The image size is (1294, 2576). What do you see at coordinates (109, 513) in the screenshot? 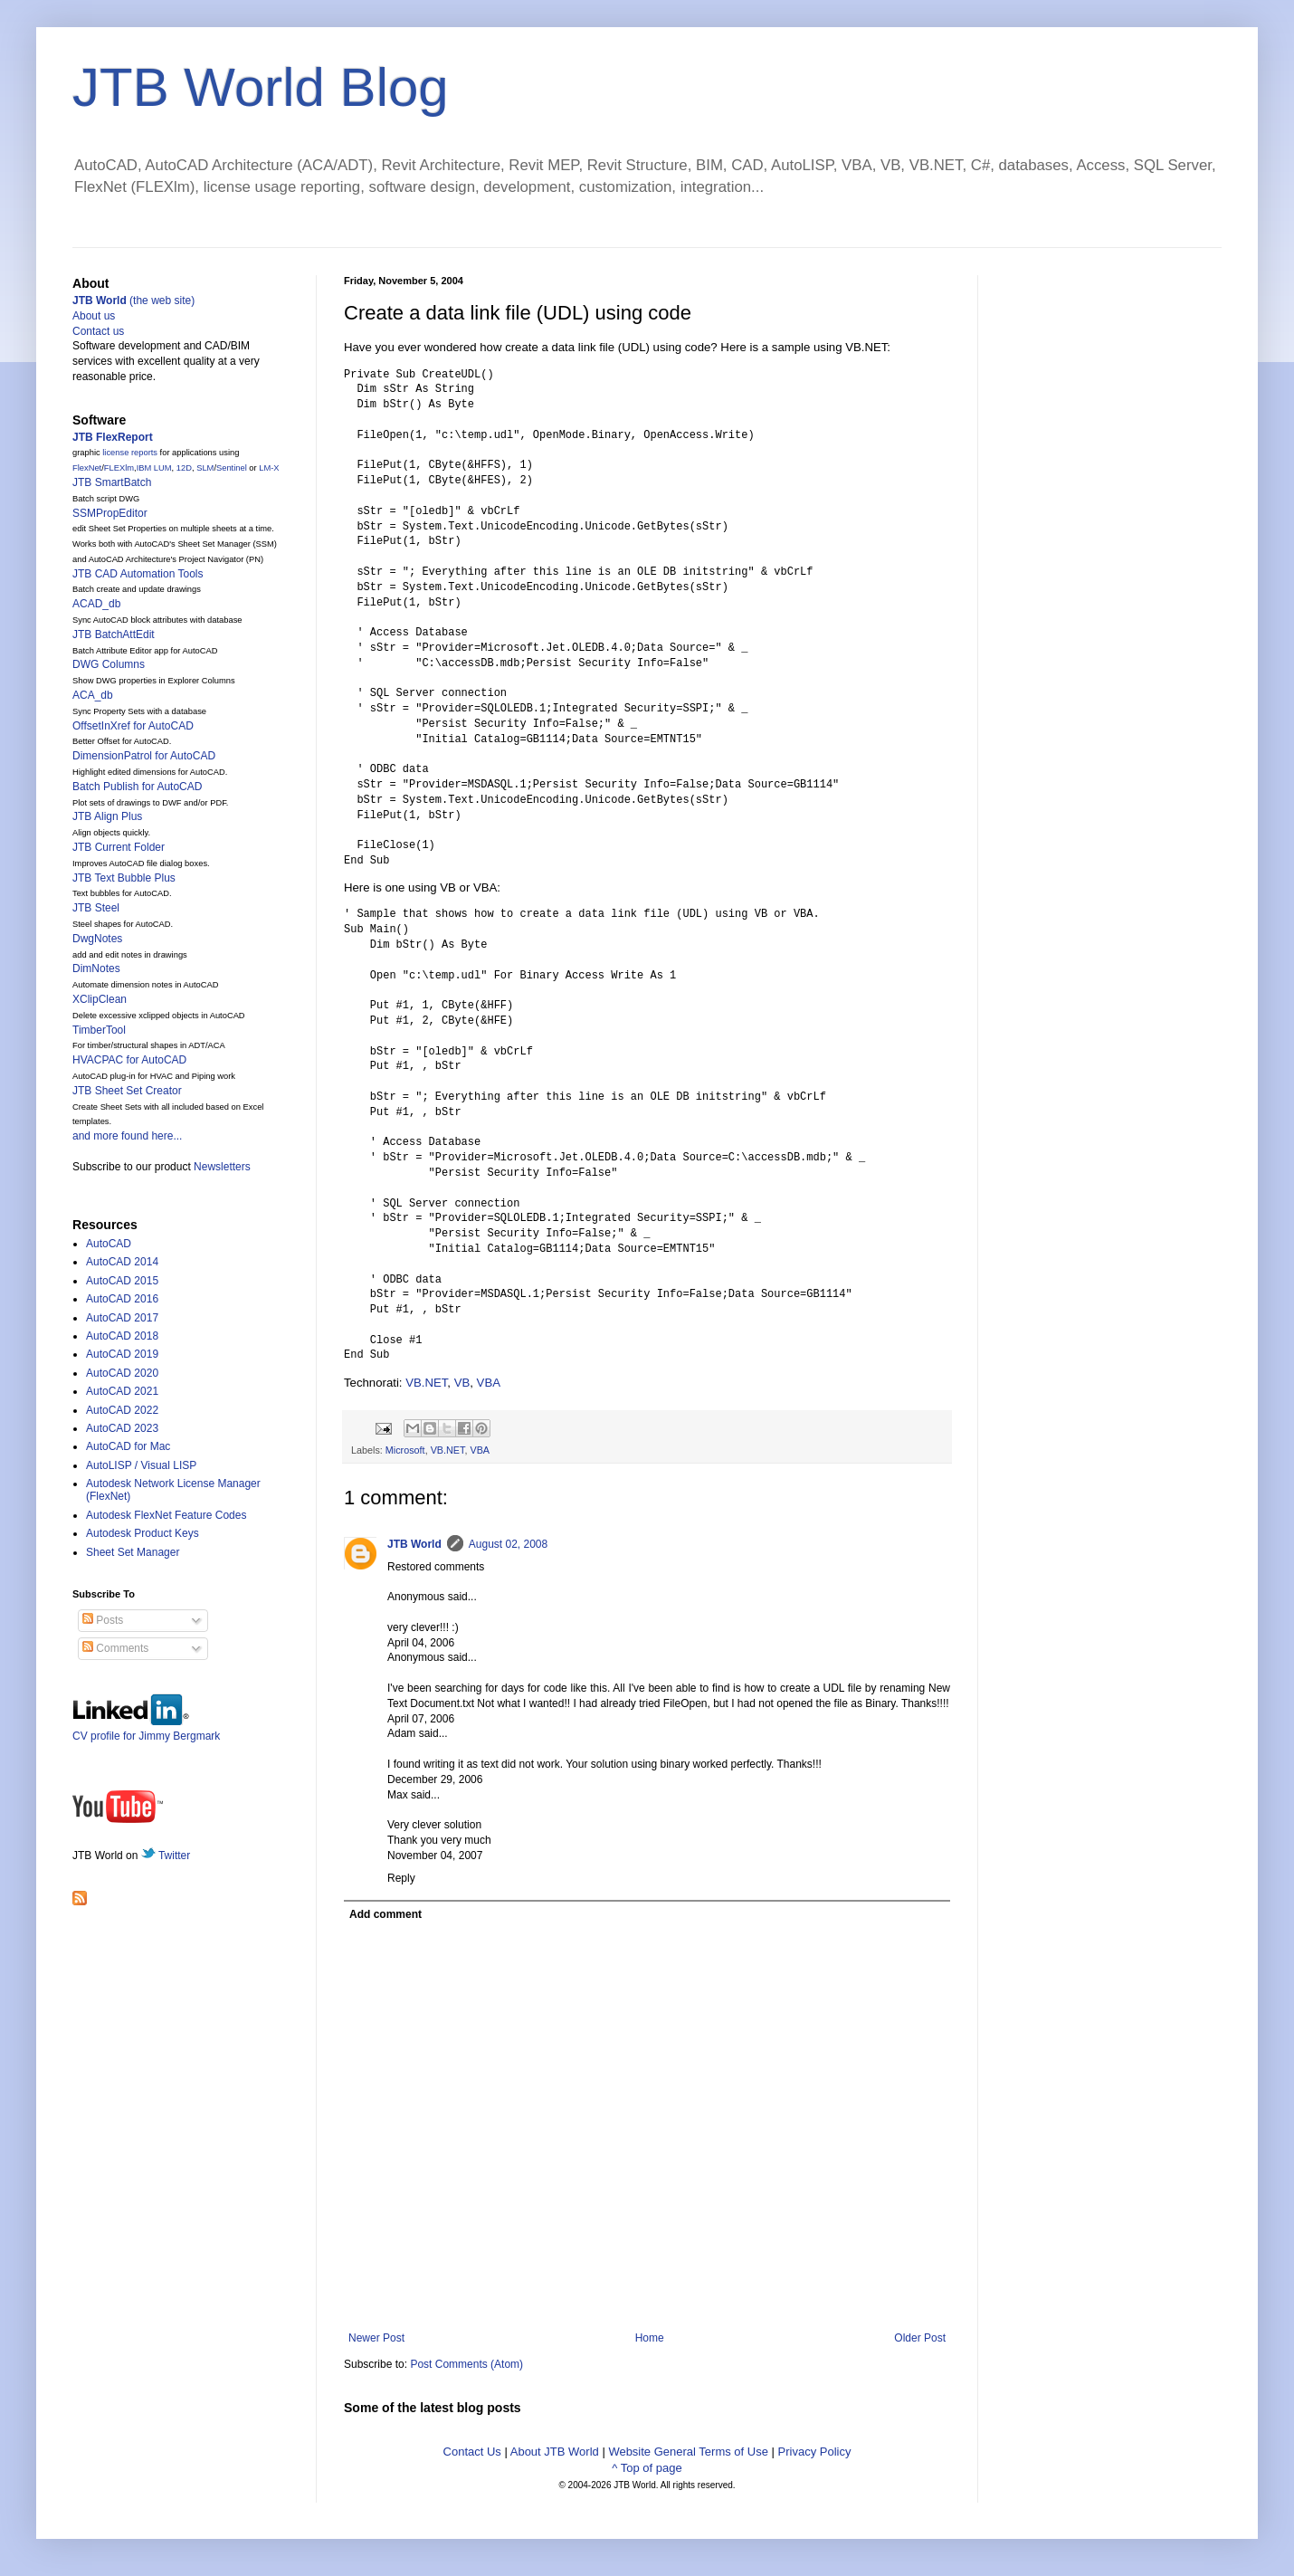
I see `SSMPropEditor` at bounding box center [109, 513].